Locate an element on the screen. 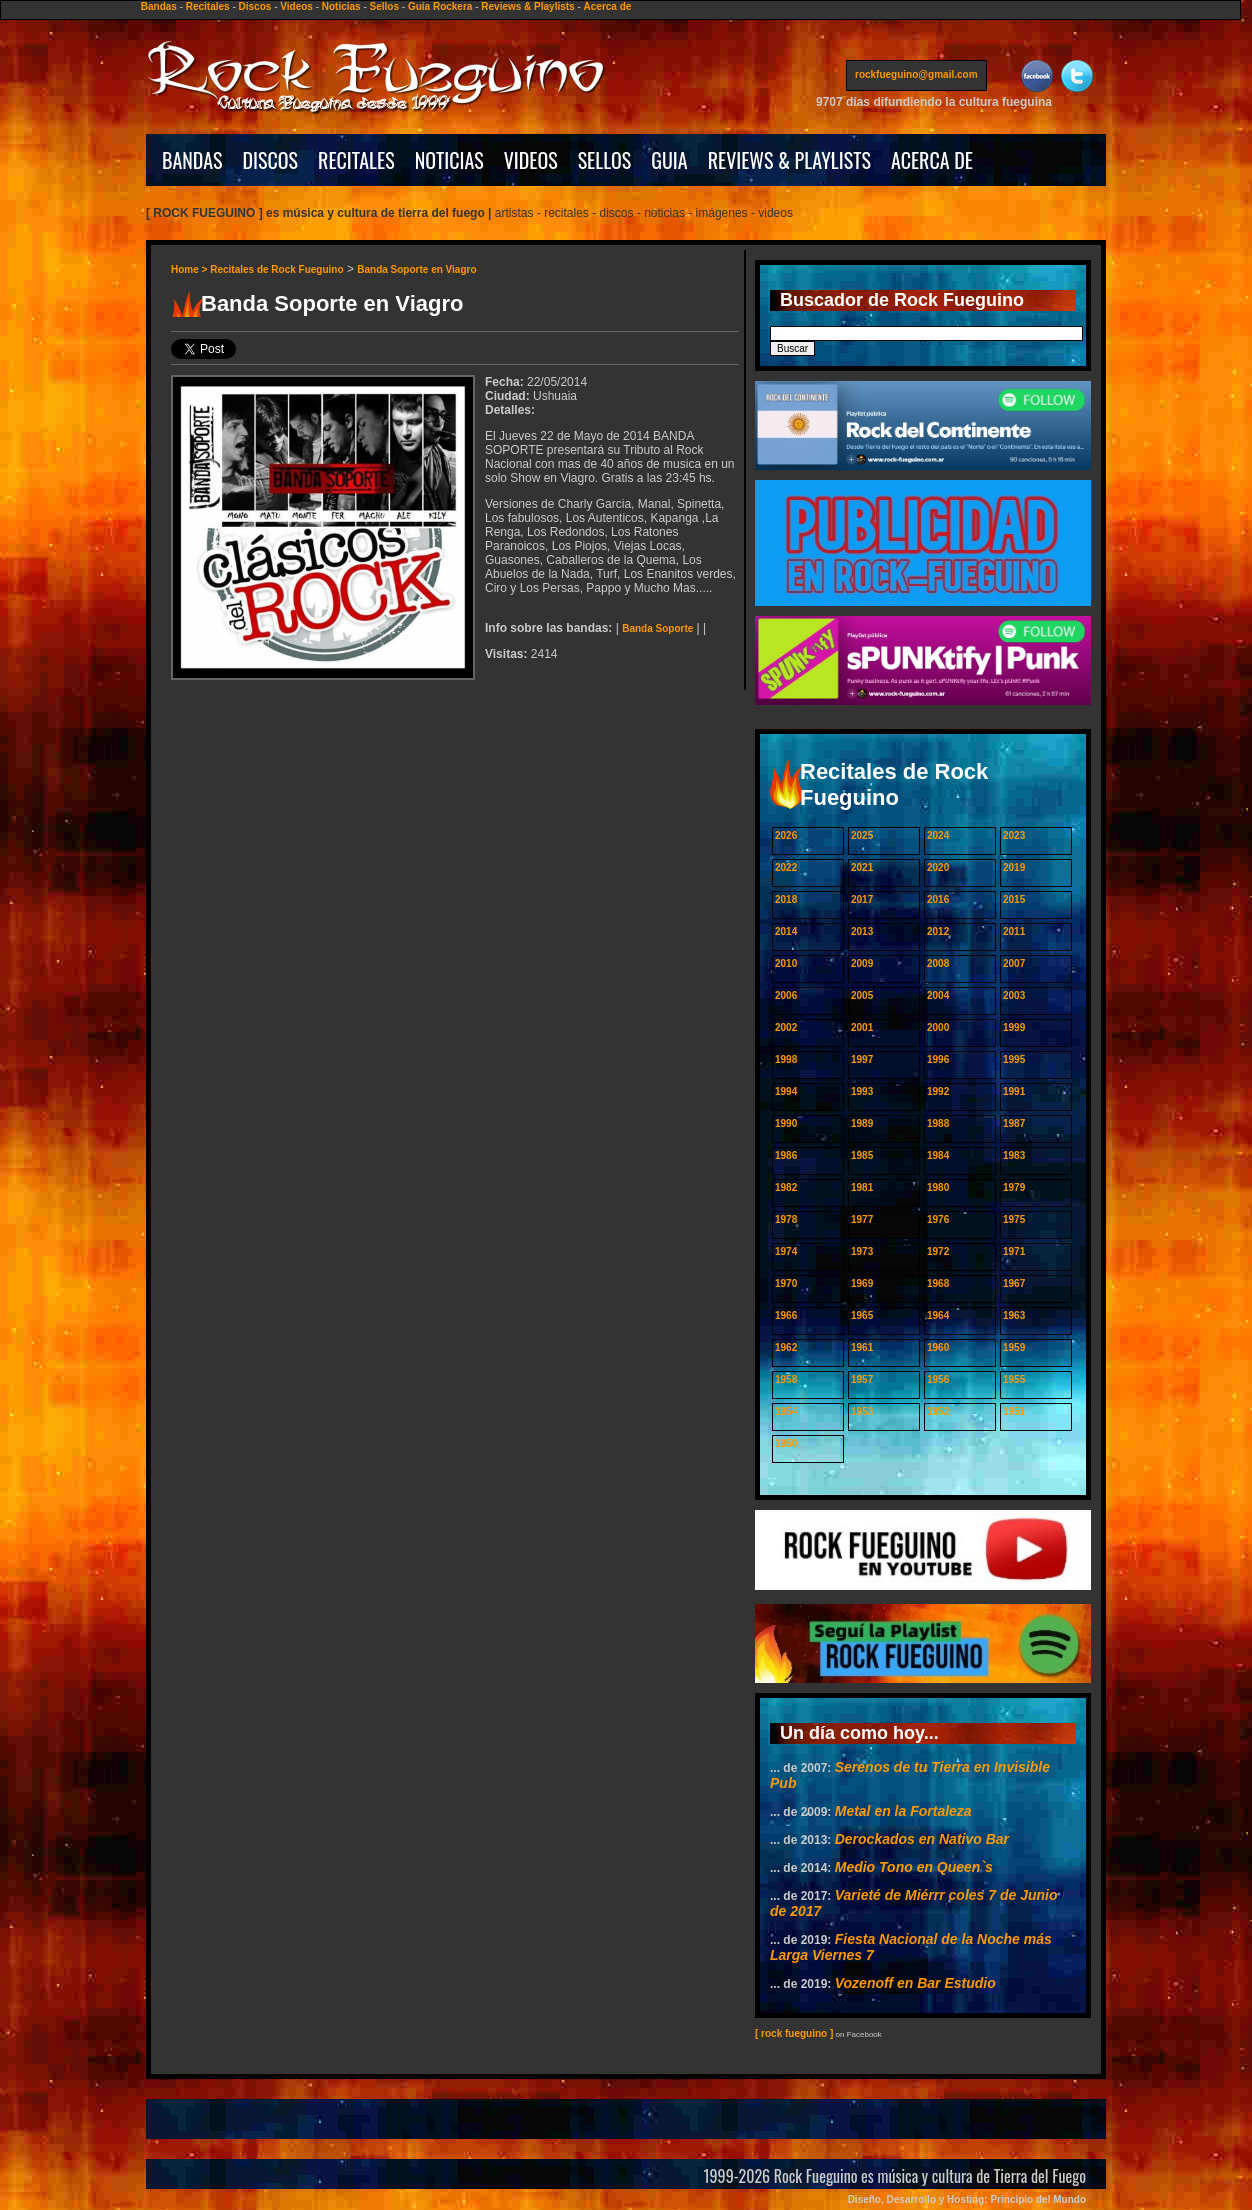 Image resolution: width=1252 pixels, height=2210 pixels. RECITALES is located at coordinates (356, 160).